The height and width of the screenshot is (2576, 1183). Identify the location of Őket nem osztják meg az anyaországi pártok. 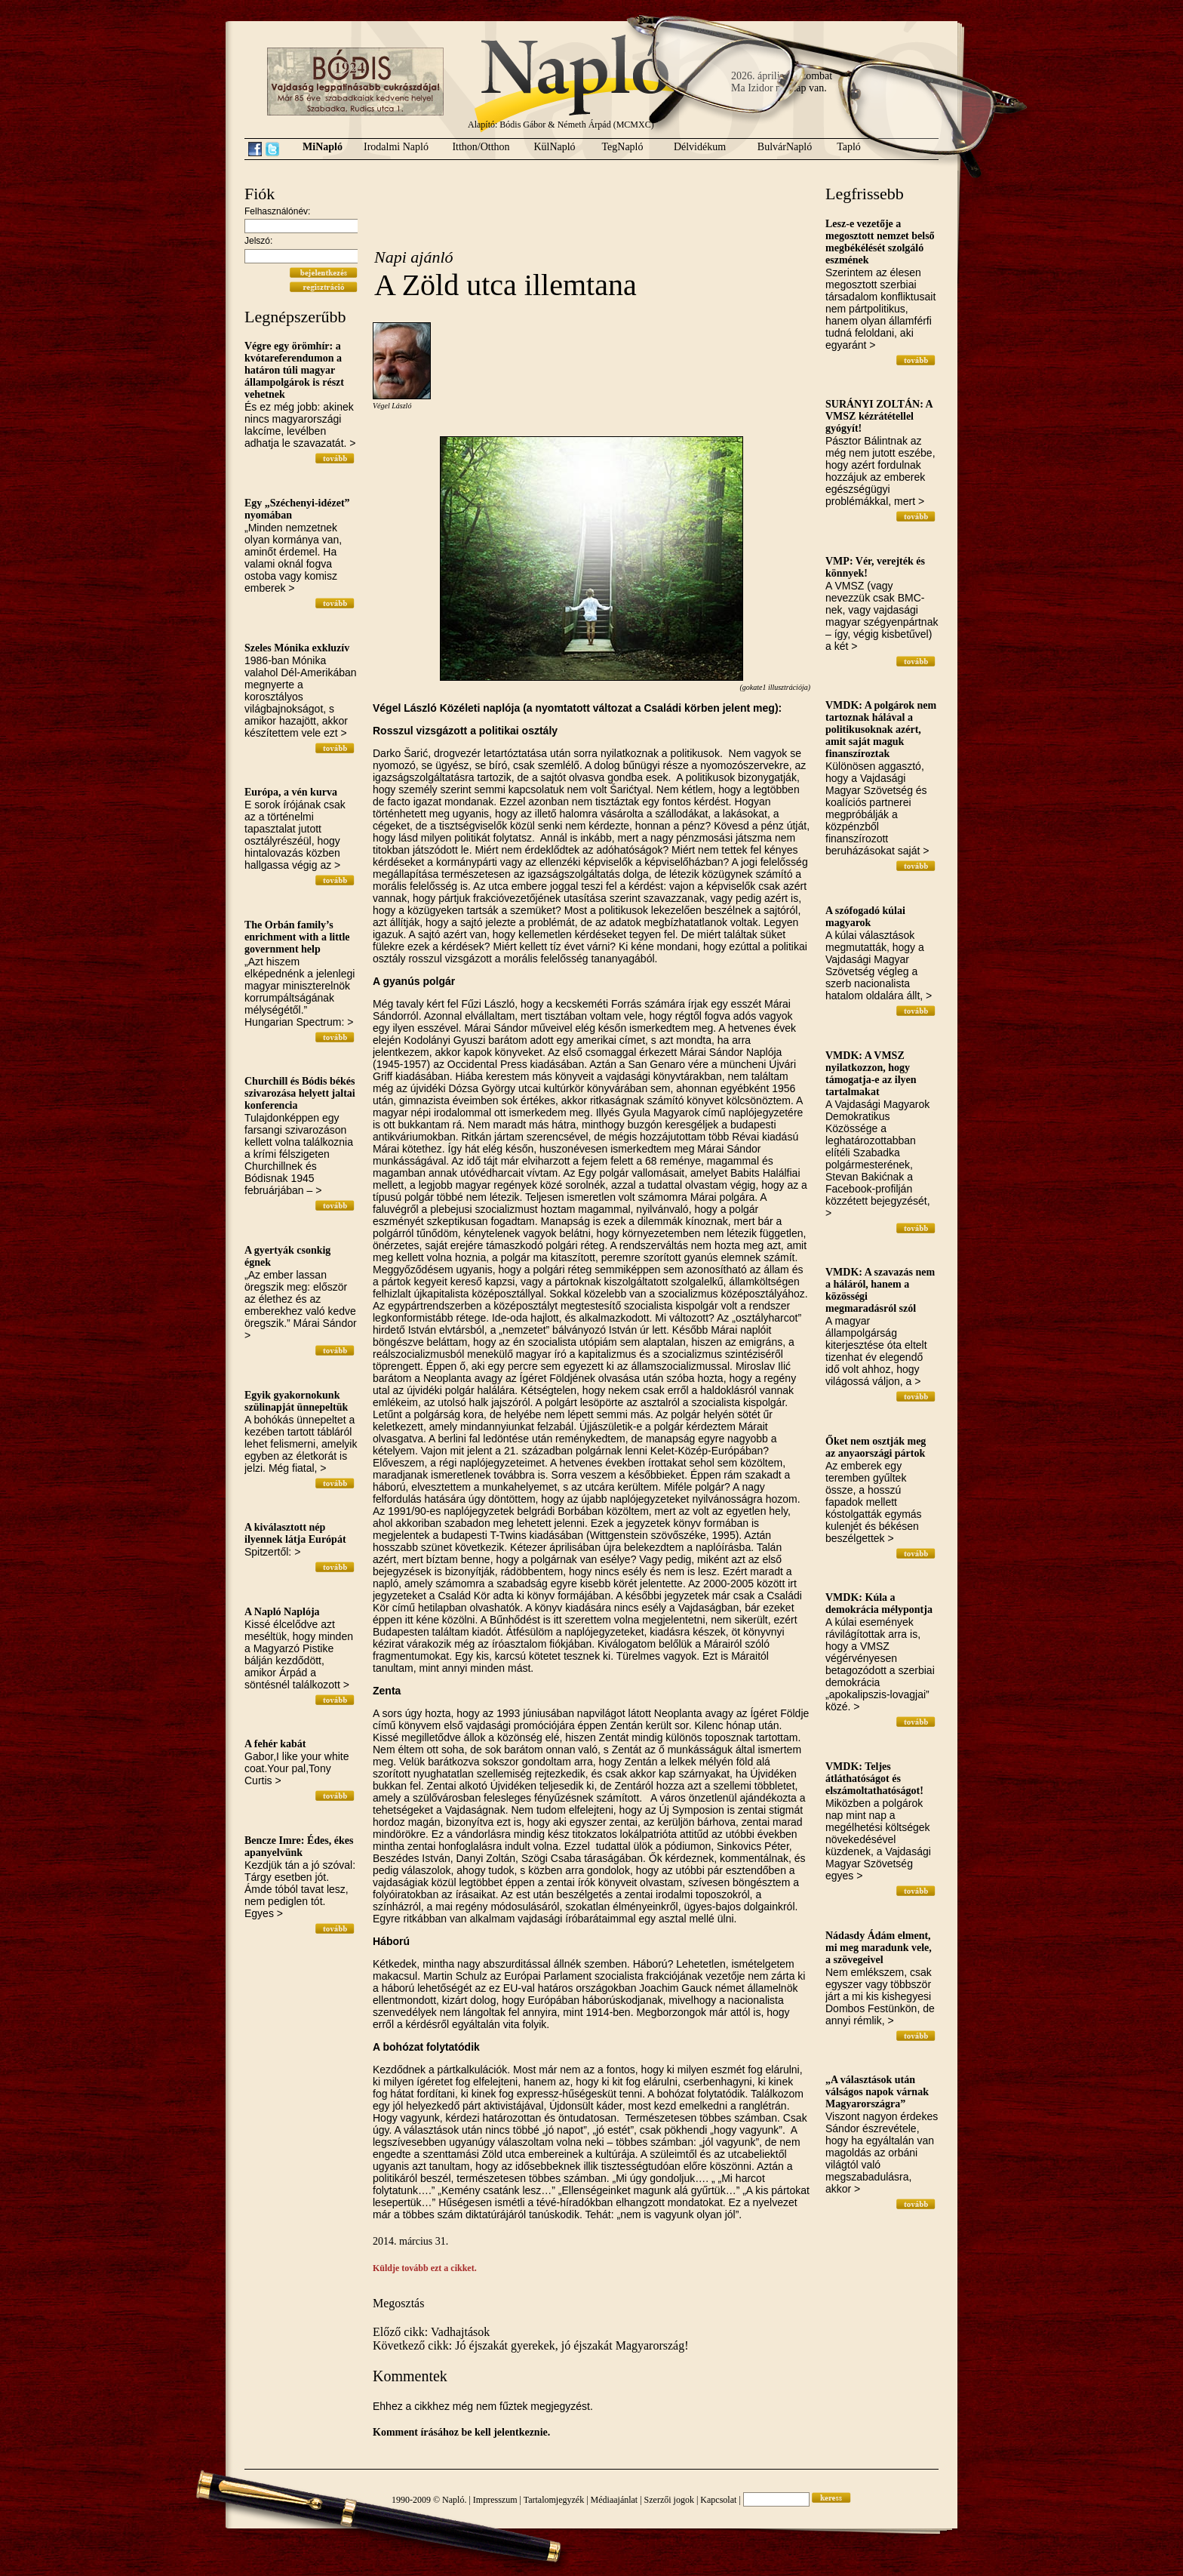
(875, 1447).